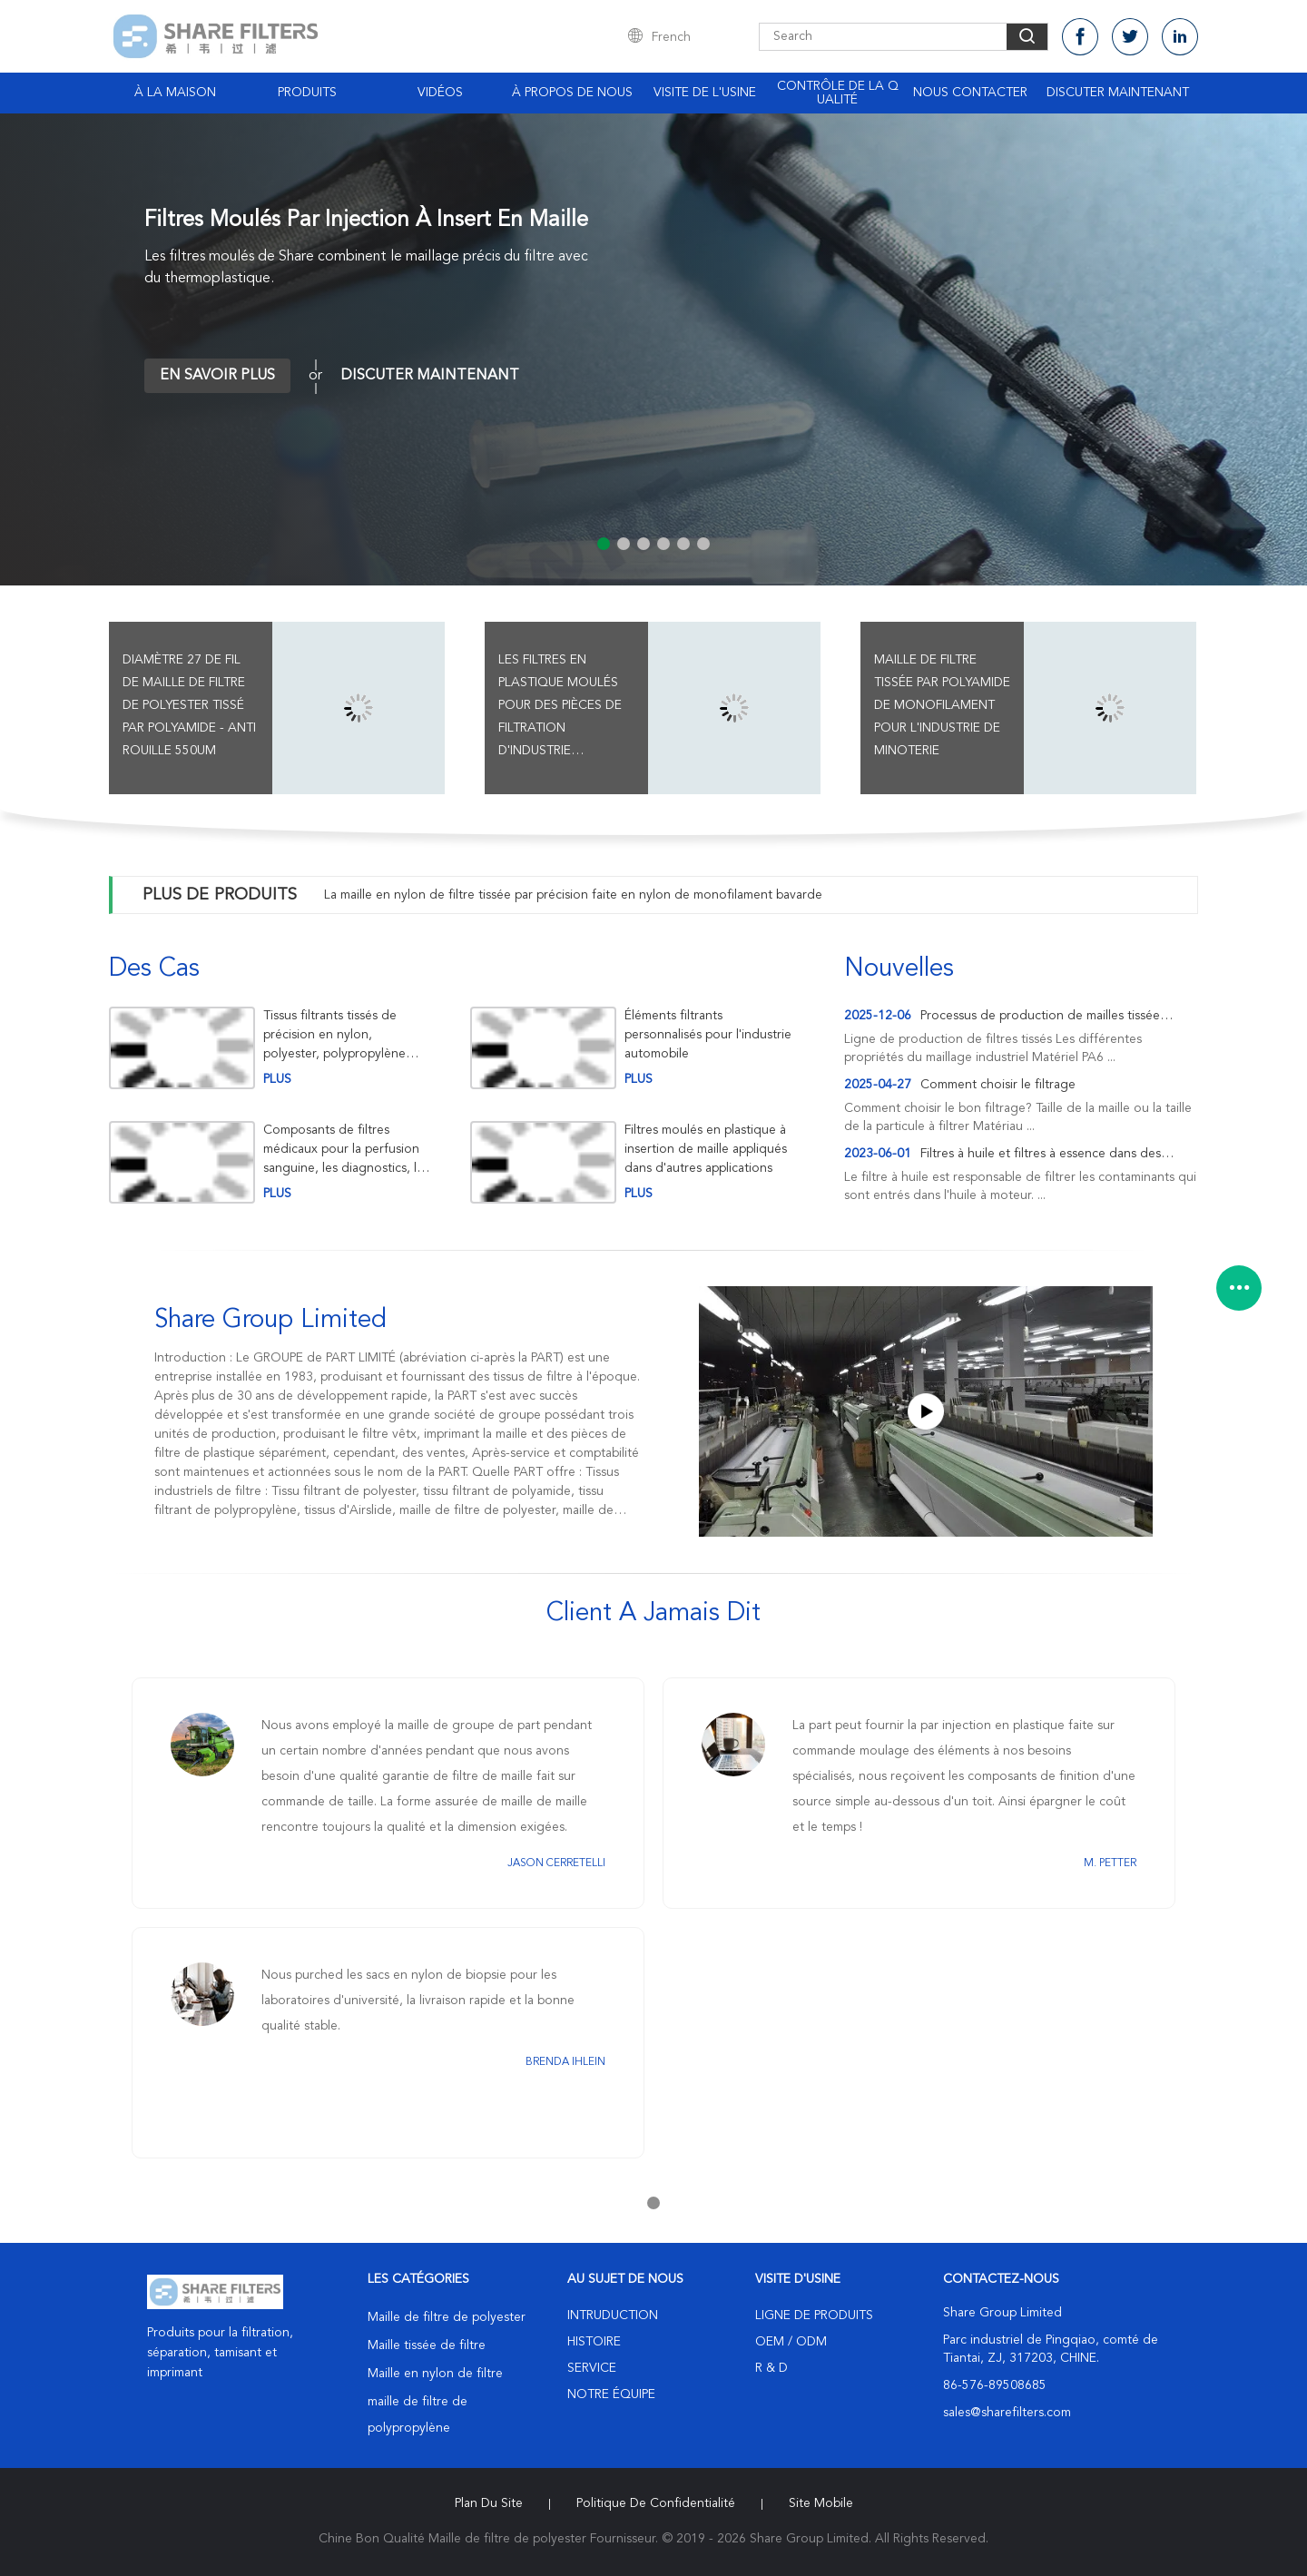 Image resolution: width=1307 pixels, height=2576 pixels. I want to click on Ligne de produits, so click(814, 2315).